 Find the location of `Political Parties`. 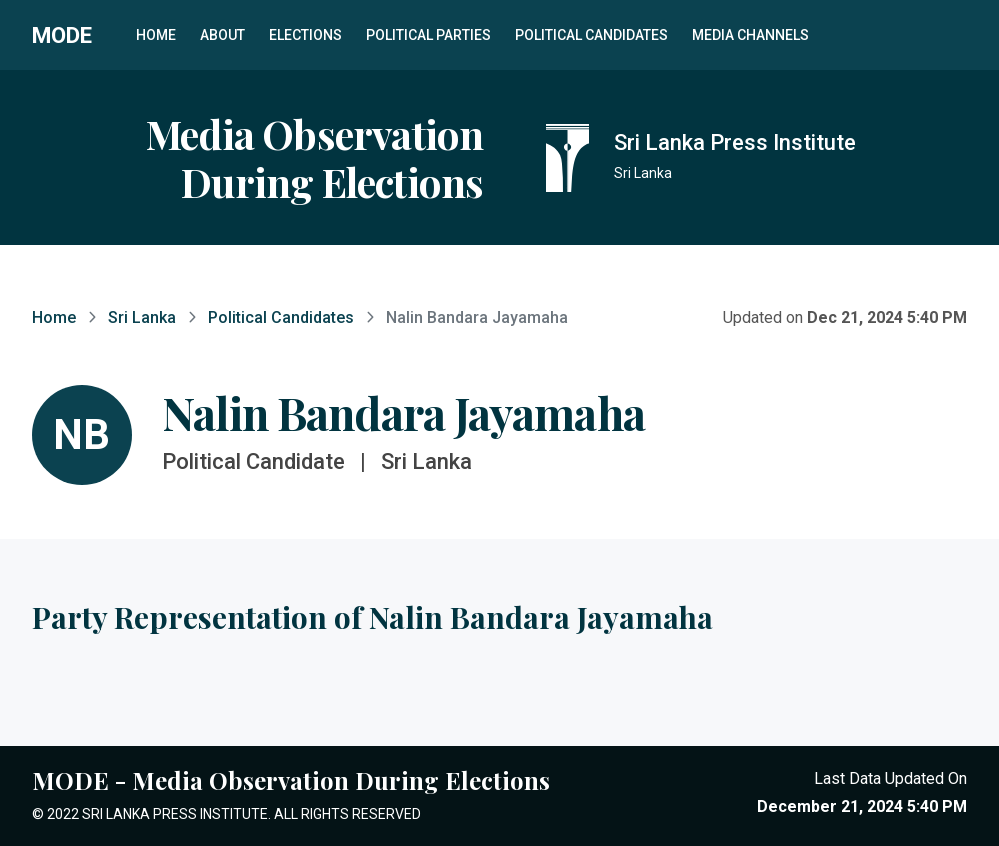

Political Parties is located at coordinates (428, 35).